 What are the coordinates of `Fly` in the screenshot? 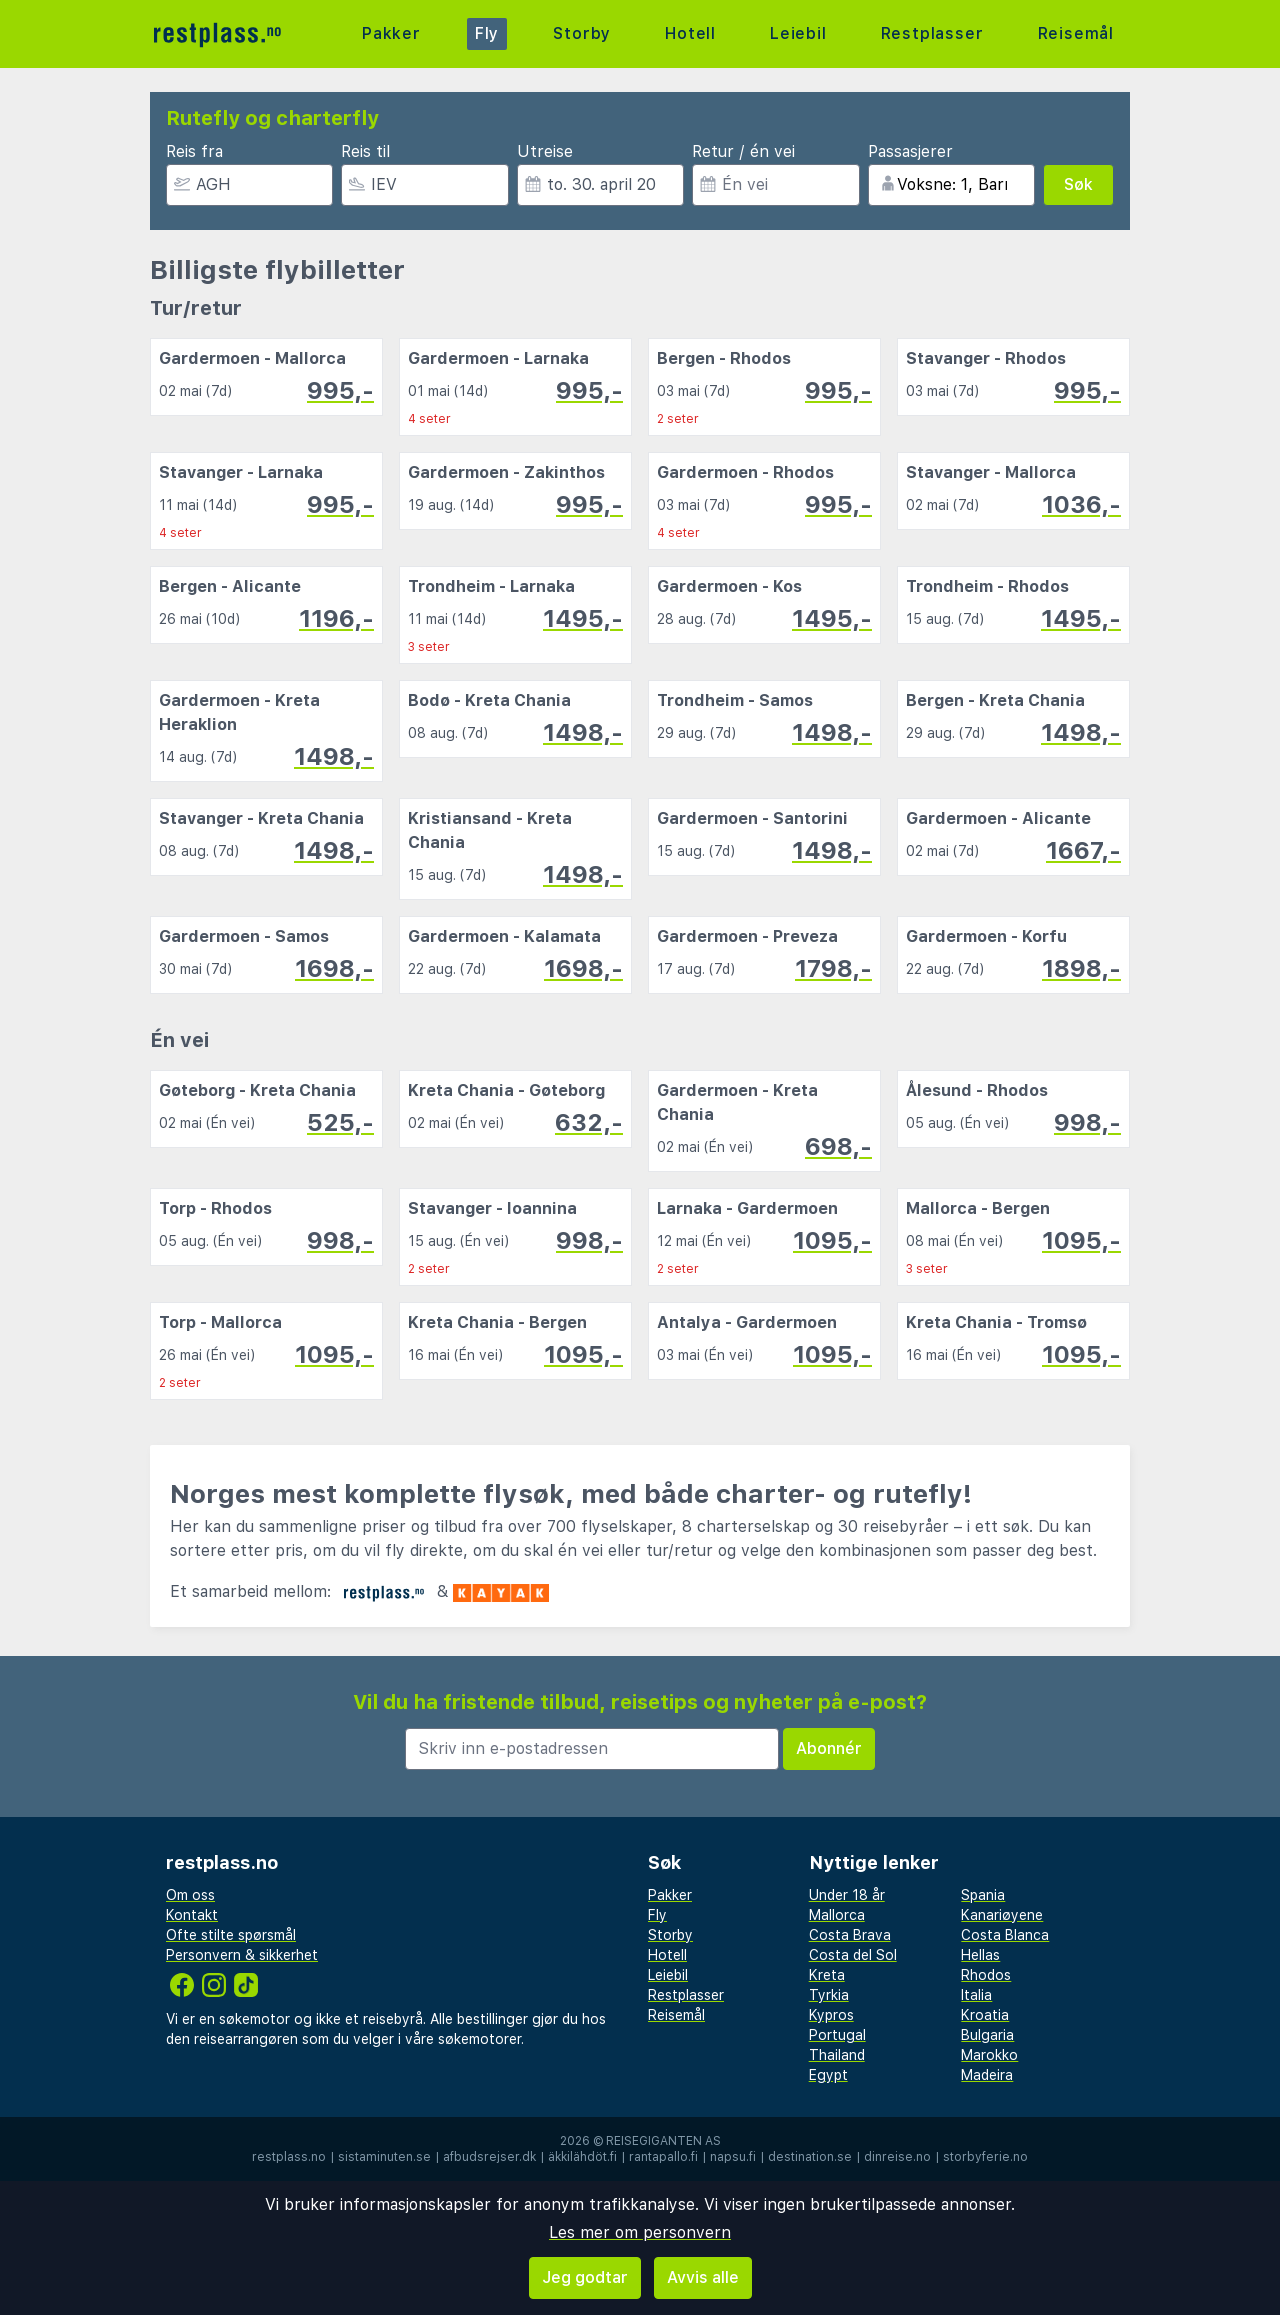 It's located at (487, 33).